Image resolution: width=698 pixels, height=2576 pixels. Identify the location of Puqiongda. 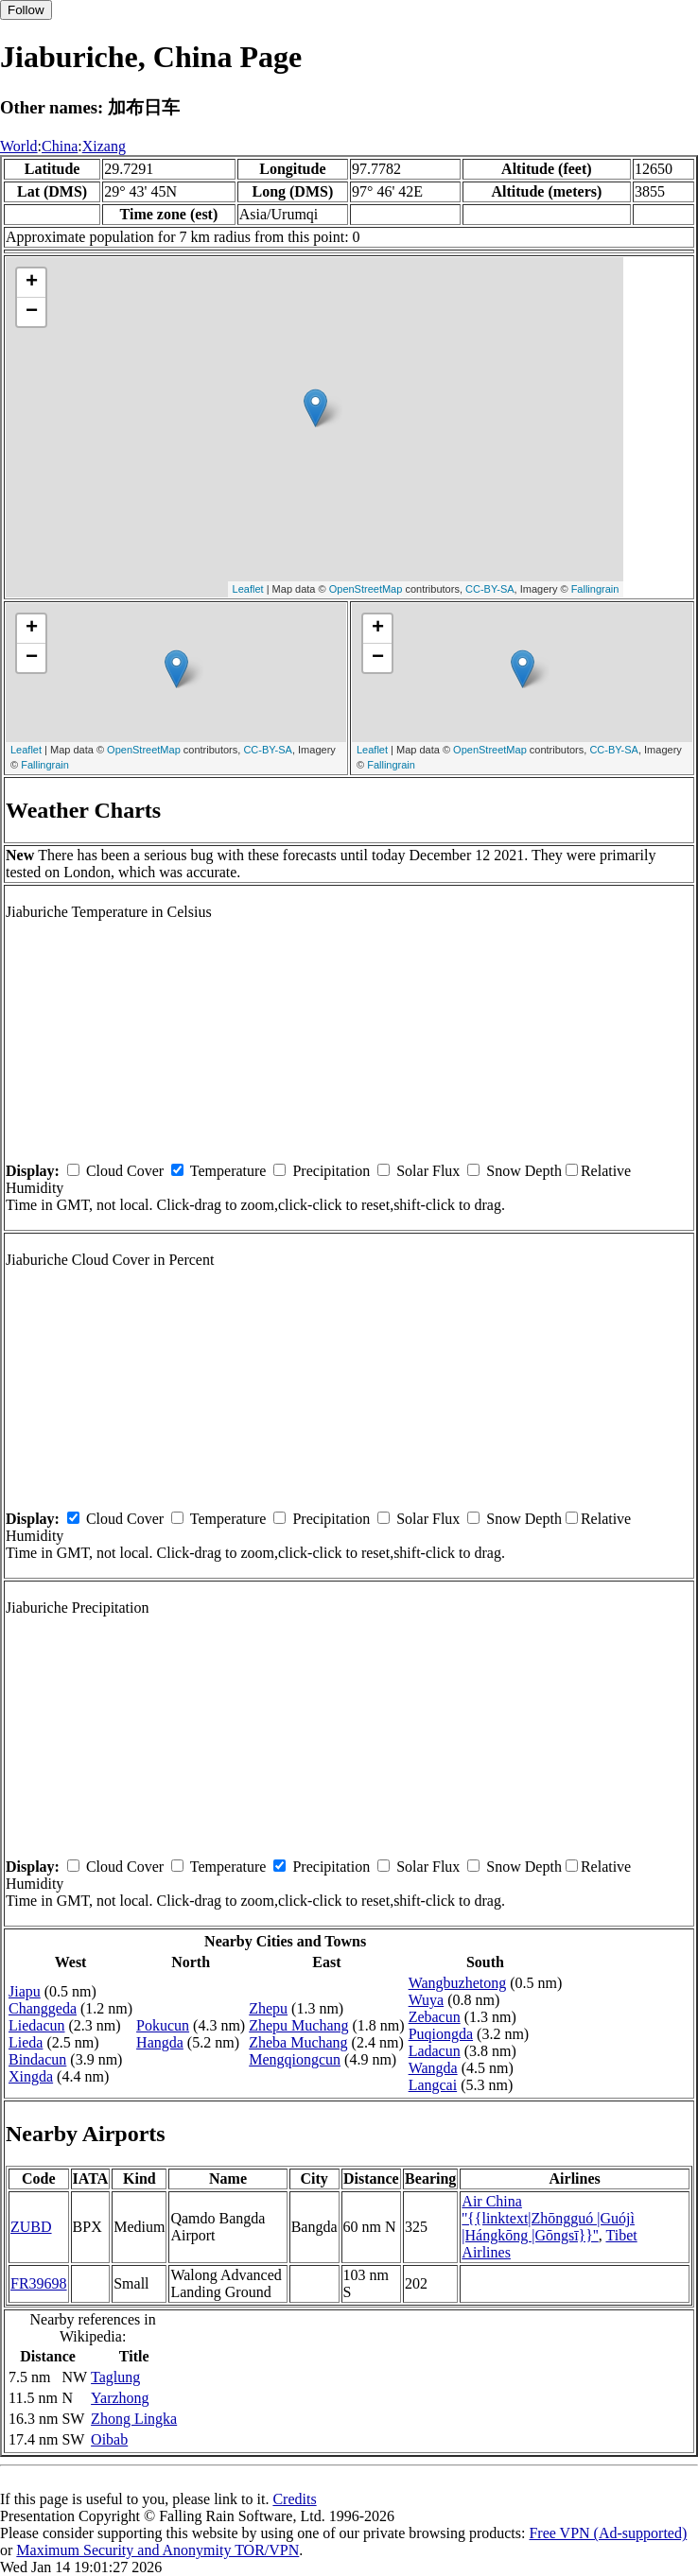
(441, 2034).